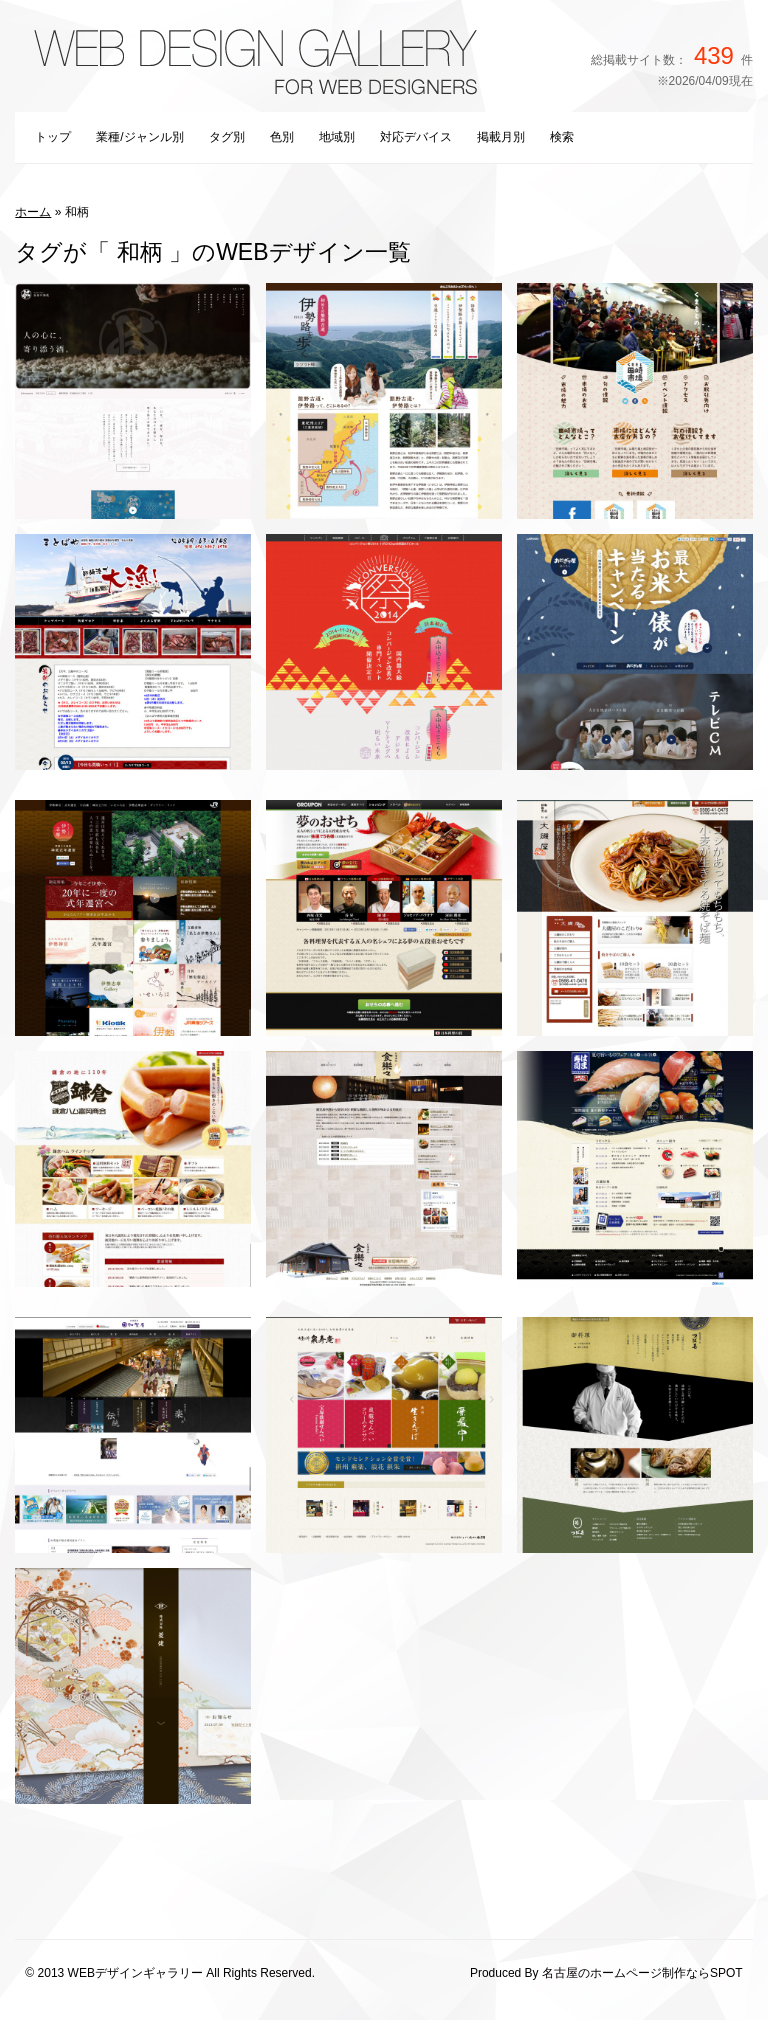 This screenshot has height=2020, width=768. I want to click on タグ別, so click(227, 137).